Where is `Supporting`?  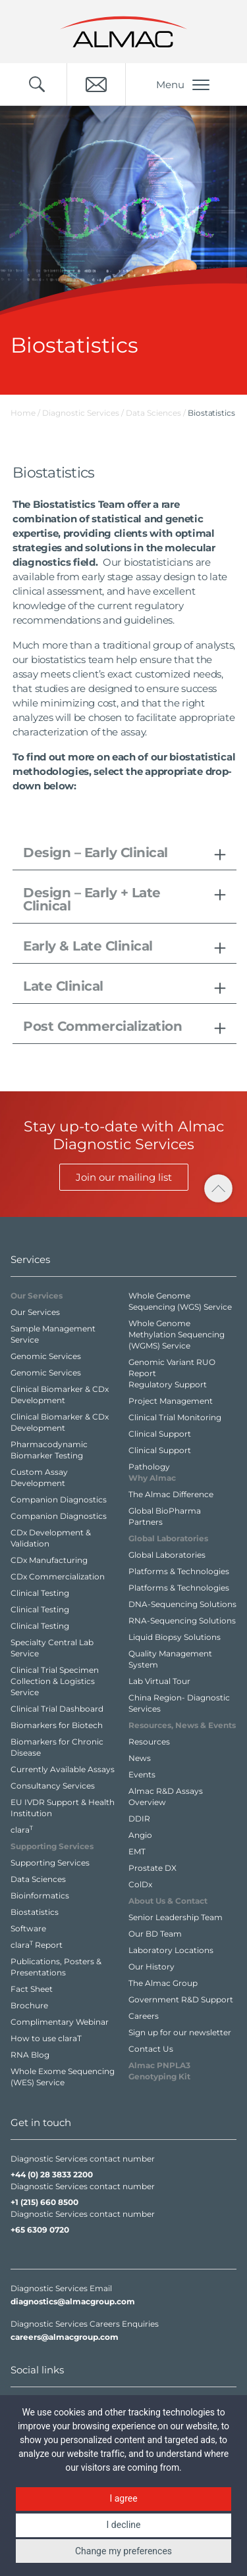 Supporting is located at coordinates (52, 1846).